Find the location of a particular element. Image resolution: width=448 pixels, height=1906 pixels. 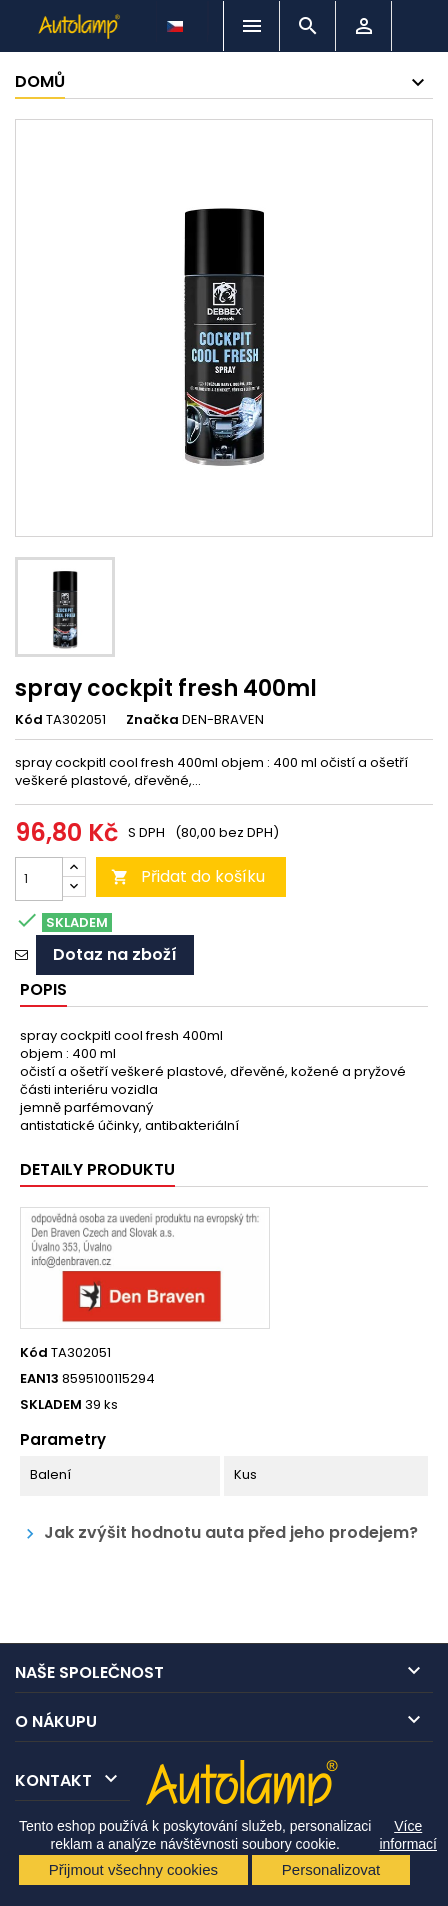

Jak zvýšit hodnotu auta před jeho prodejem? is located at coordinates (219, 1534).